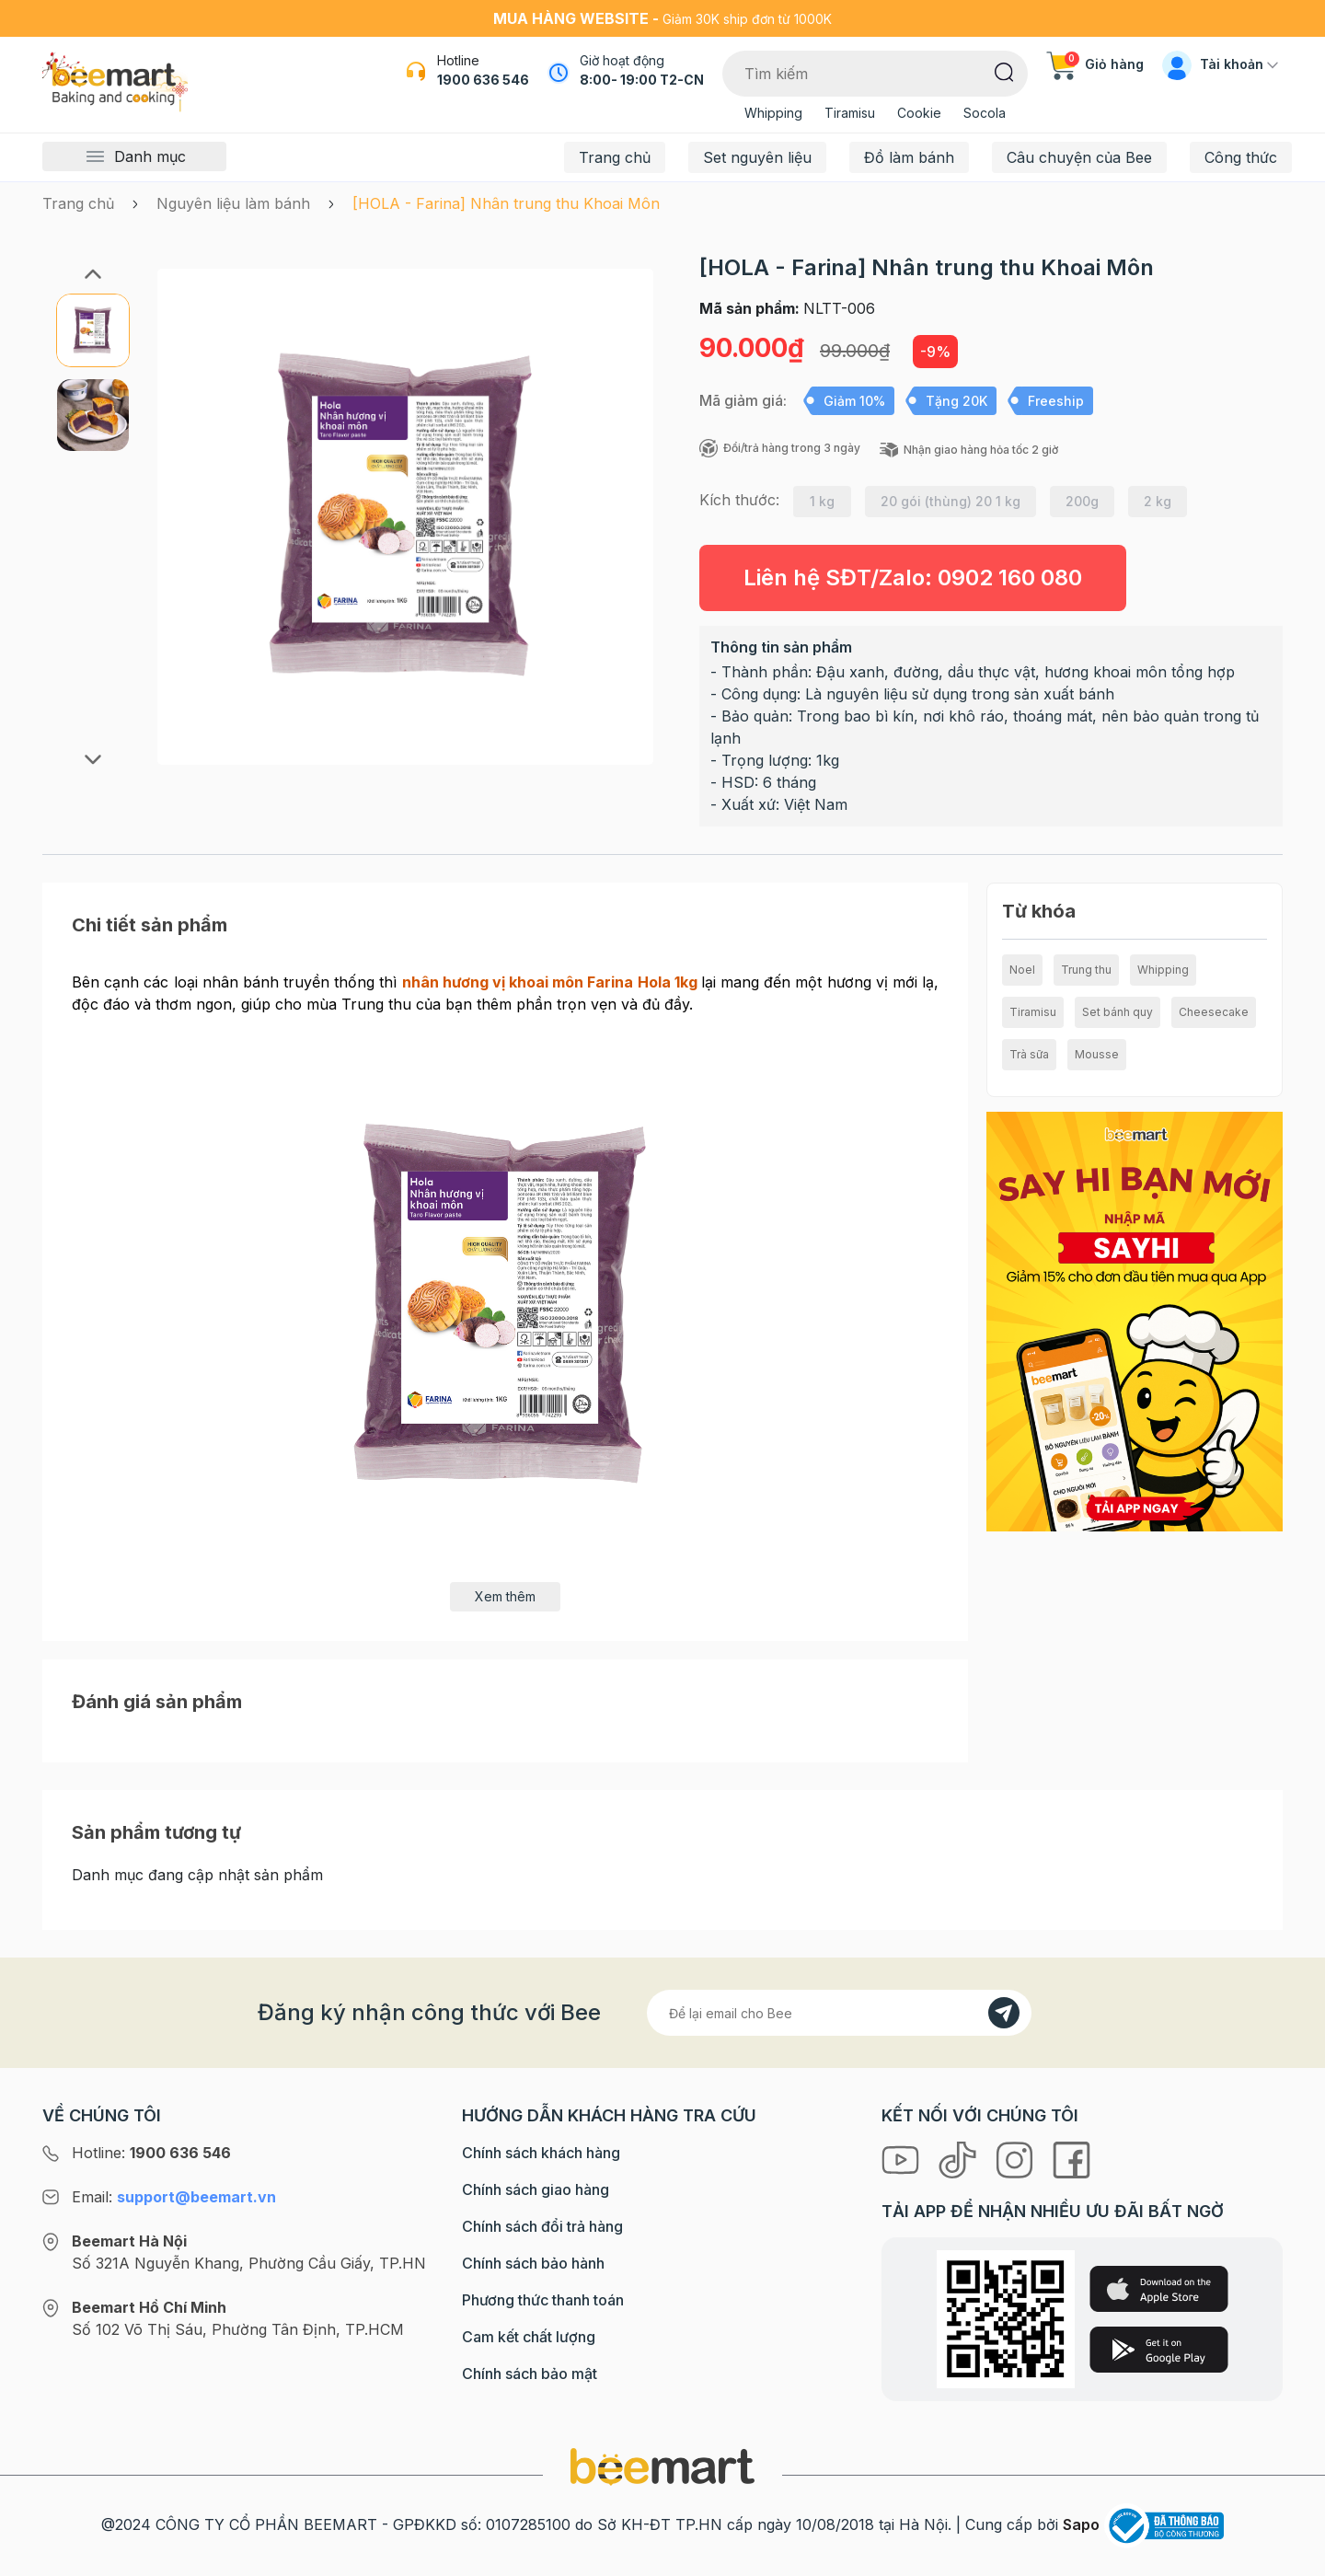  Describe the element at coordinates (919, 113) in the screenshot. I see `Cookie` at that location.